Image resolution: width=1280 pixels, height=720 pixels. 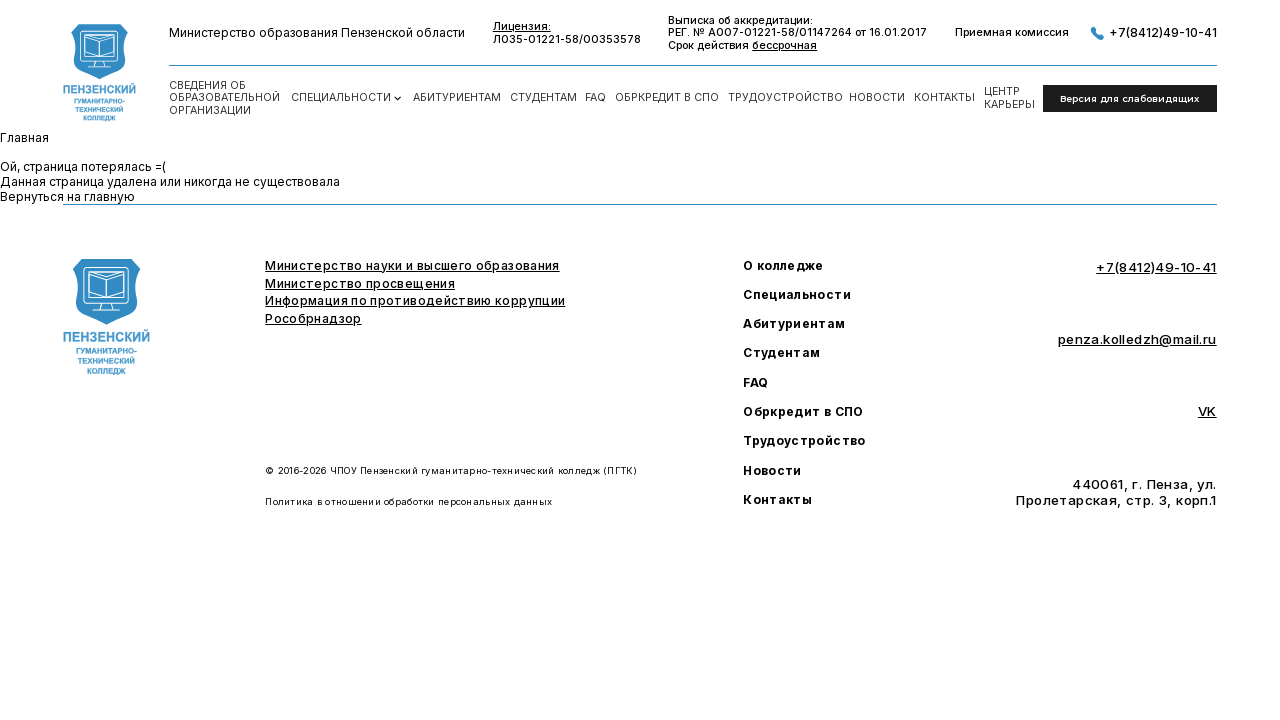 I want to click on Новости, so click(x=877, y=98).